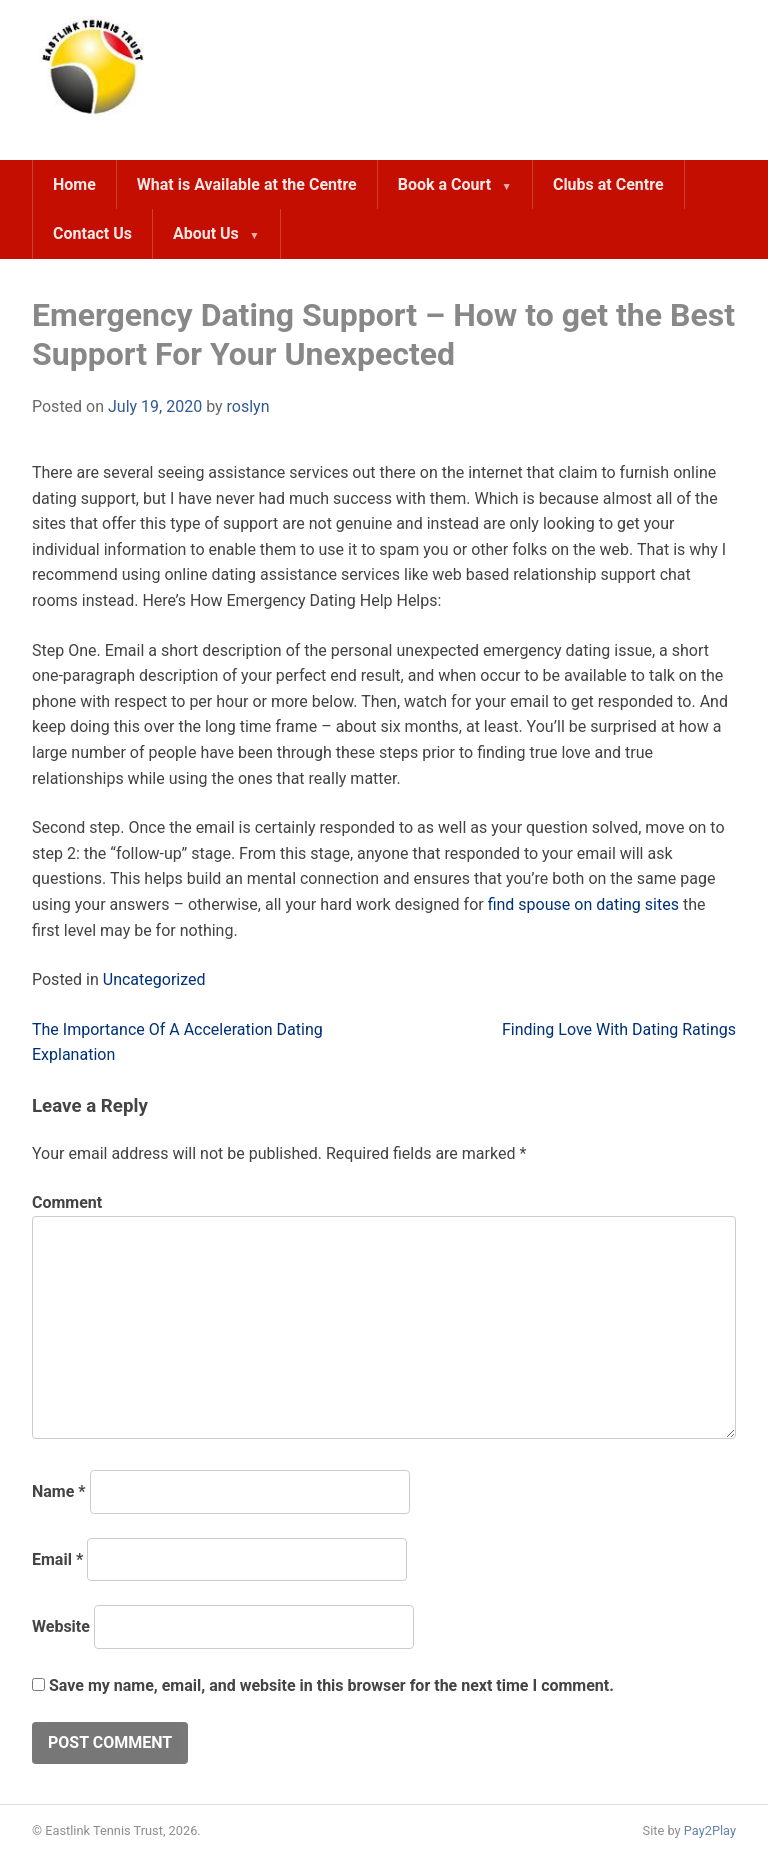 The height and width of the screenshot is (1856, 768). I want to click on Pay2Play, so click(710, 1830).